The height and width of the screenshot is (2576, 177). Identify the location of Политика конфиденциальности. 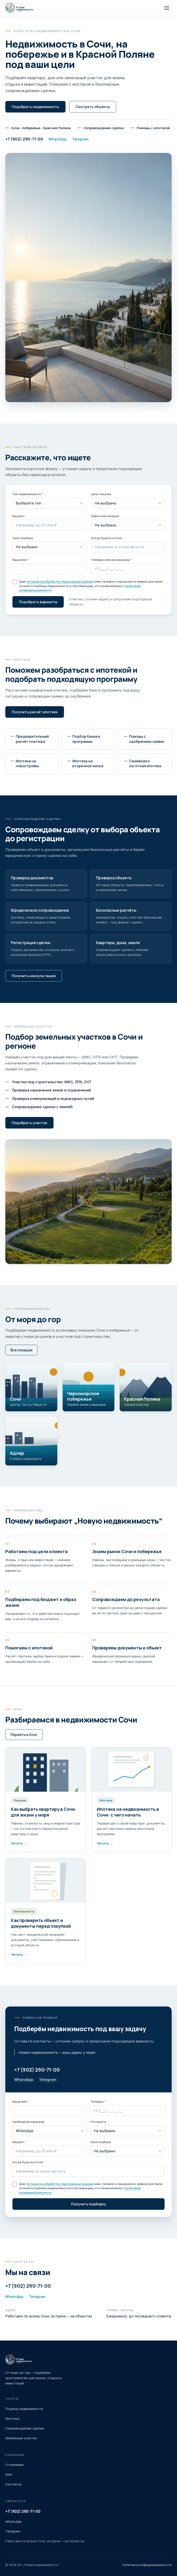
(147, 2565).